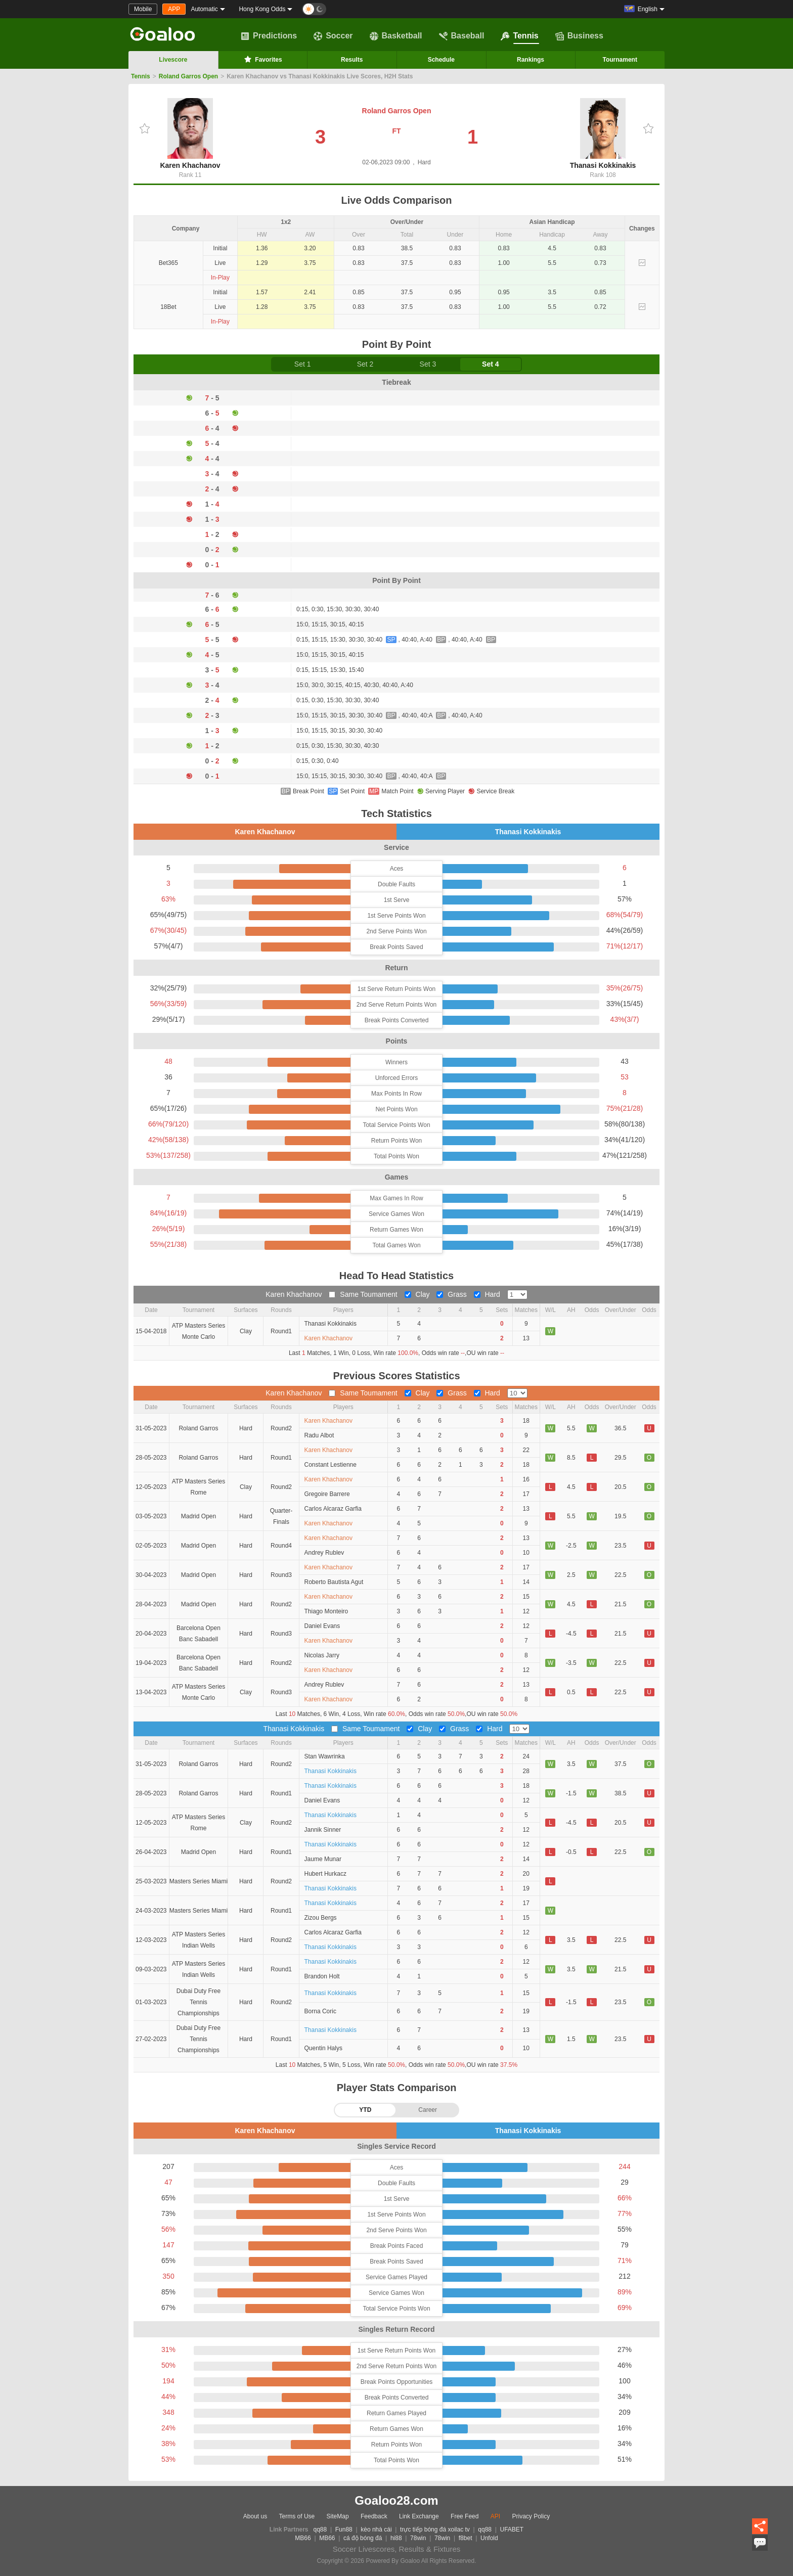  I want to click on Livescore, so click(173, 59).